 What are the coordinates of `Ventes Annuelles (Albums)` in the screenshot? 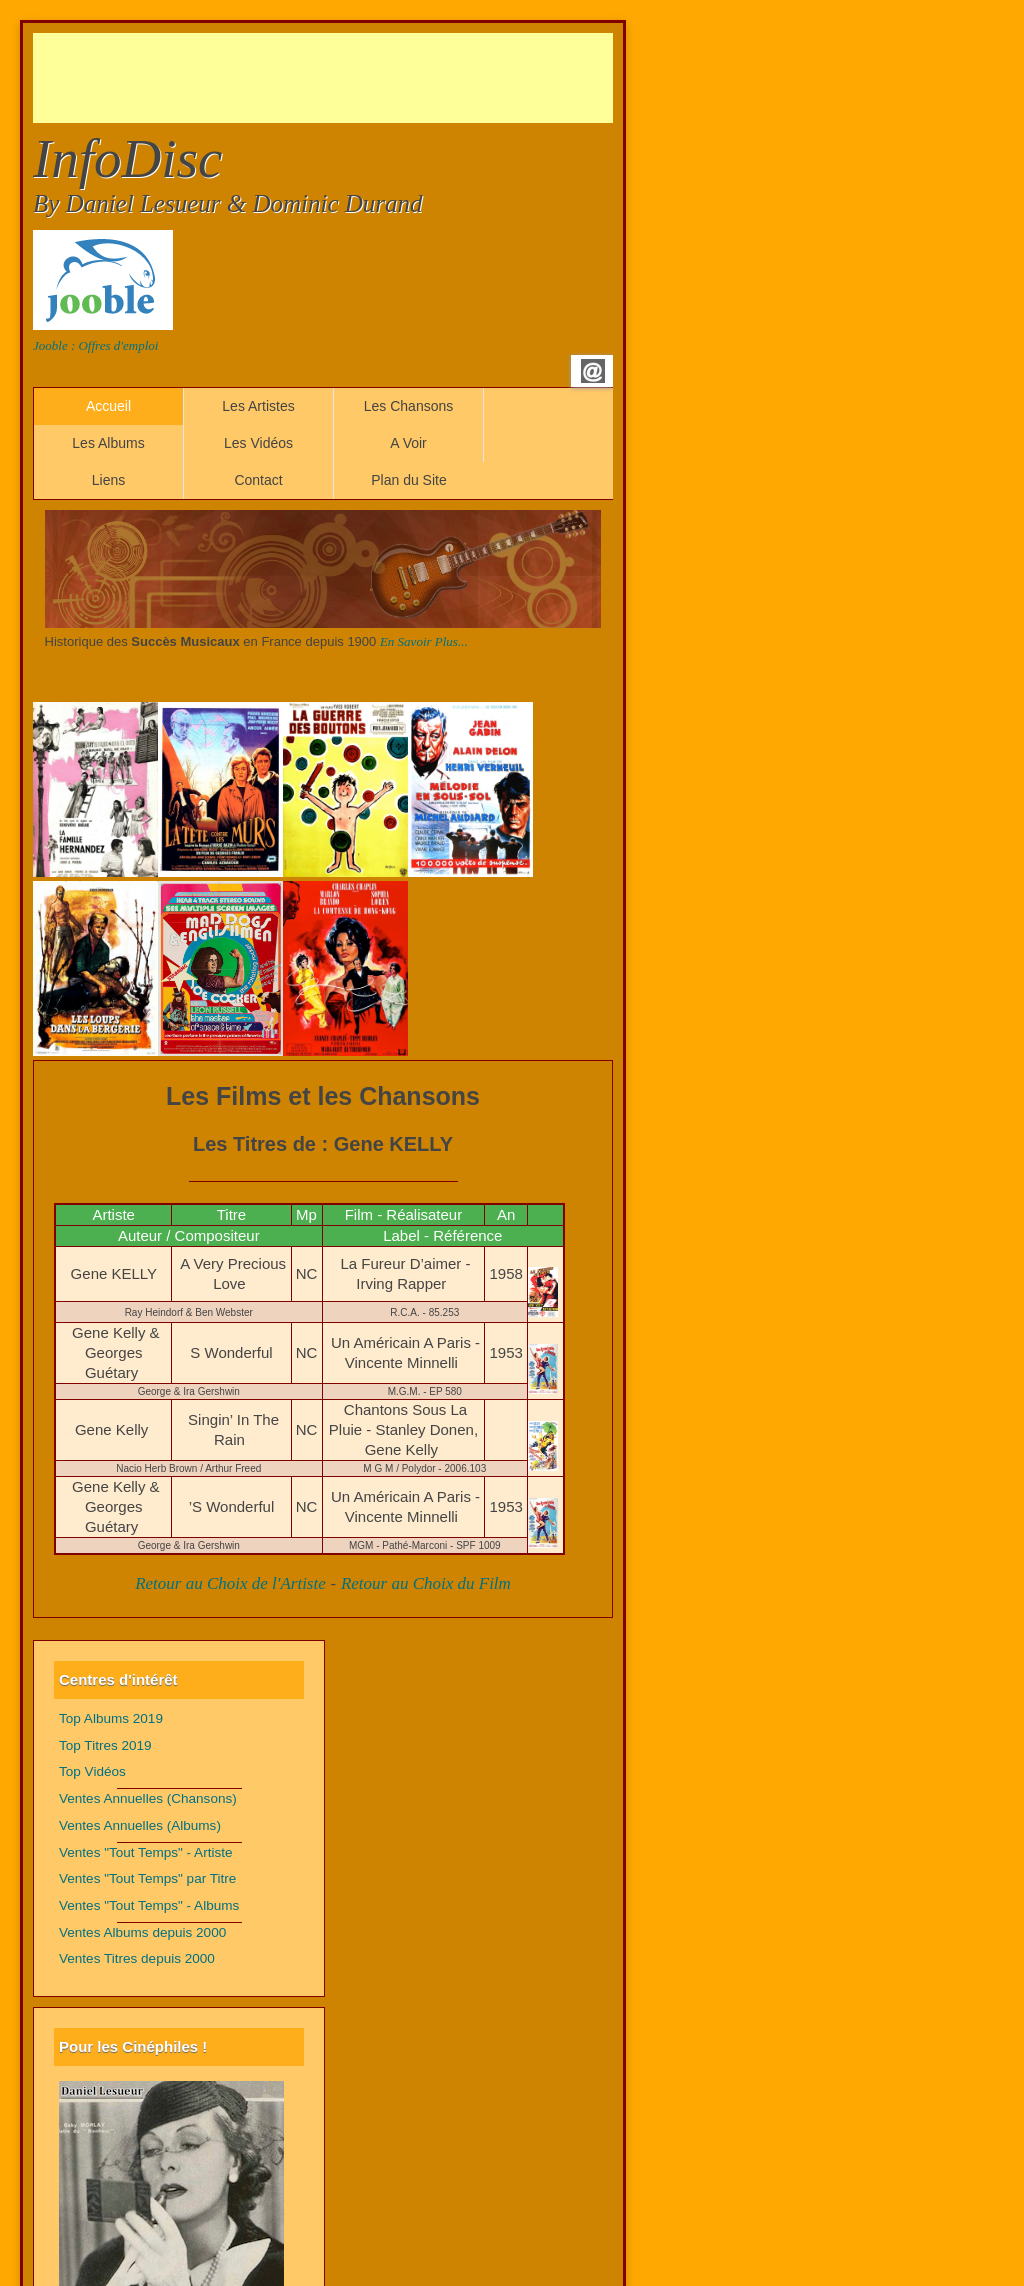 It's located at (140, 1825).